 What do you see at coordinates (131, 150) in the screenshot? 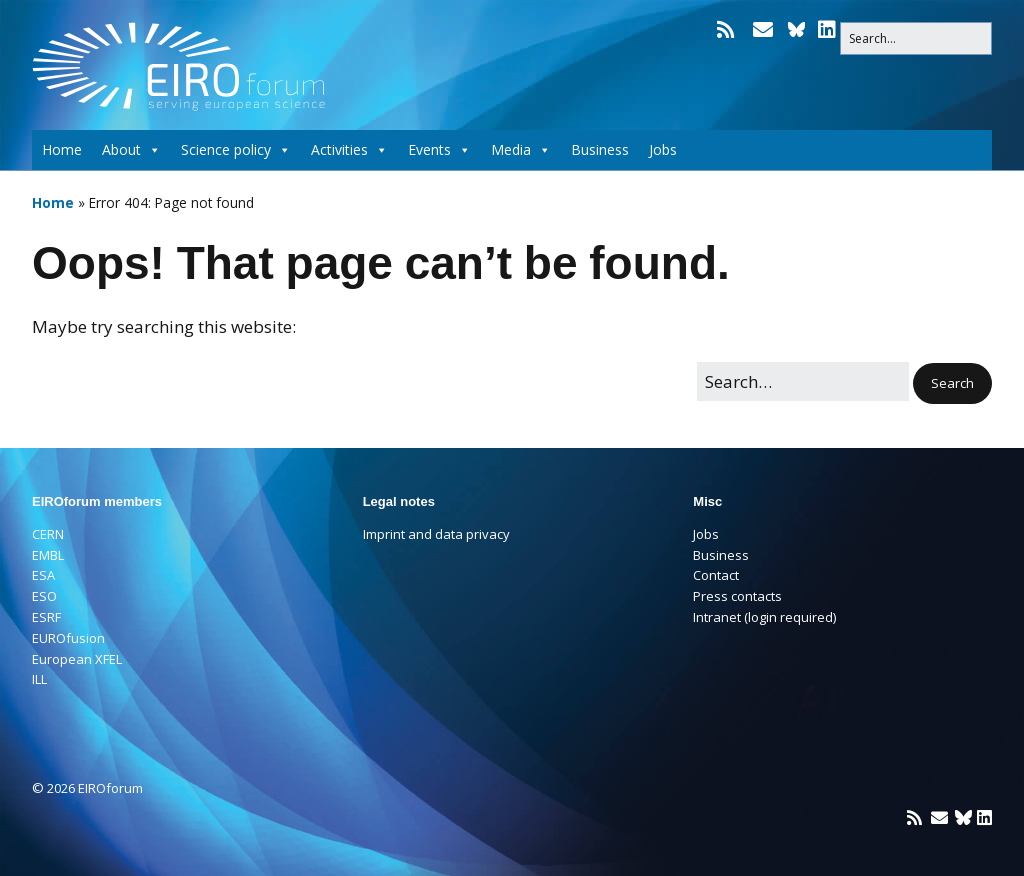
I see `About` at bounding box center [131, 150].